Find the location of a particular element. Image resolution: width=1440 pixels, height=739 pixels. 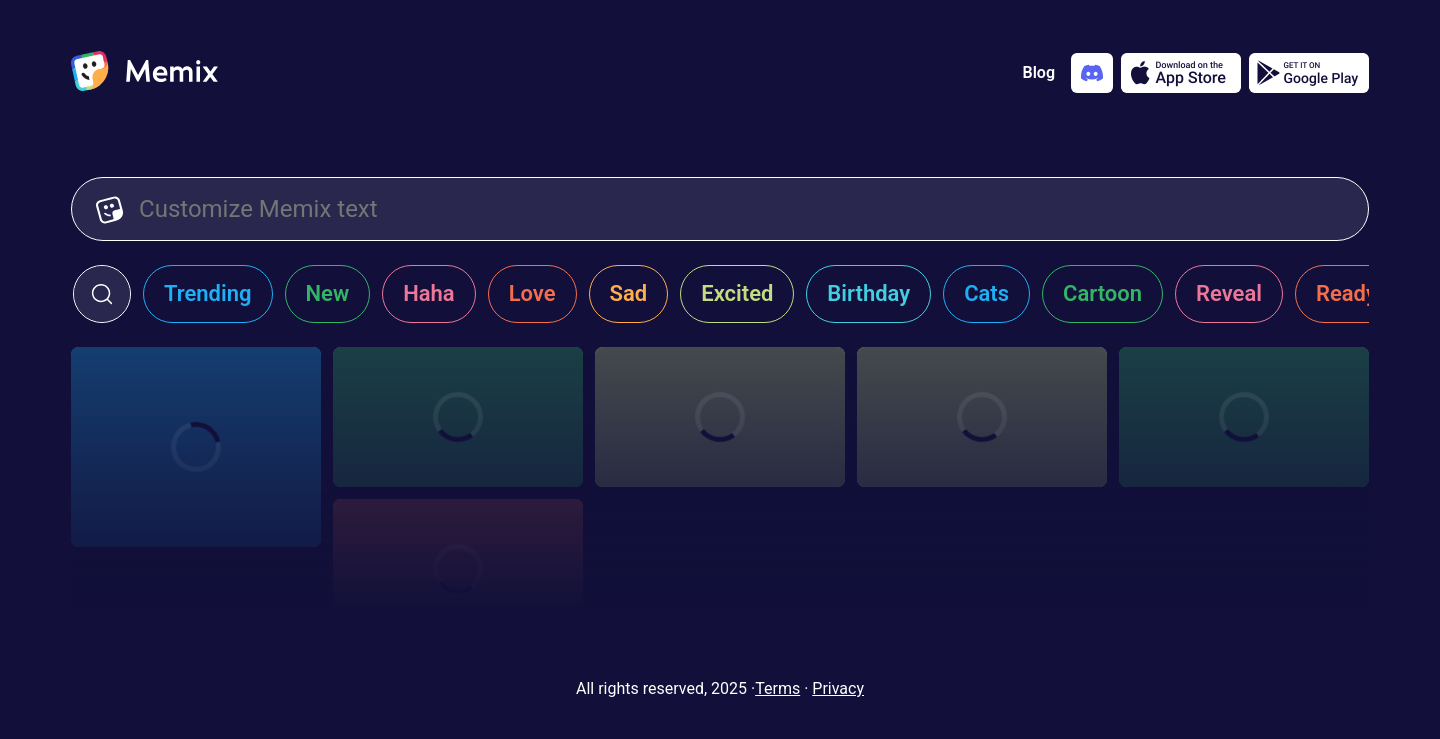

[Choose memix template creed-running] is located at coordinates (720, 417).